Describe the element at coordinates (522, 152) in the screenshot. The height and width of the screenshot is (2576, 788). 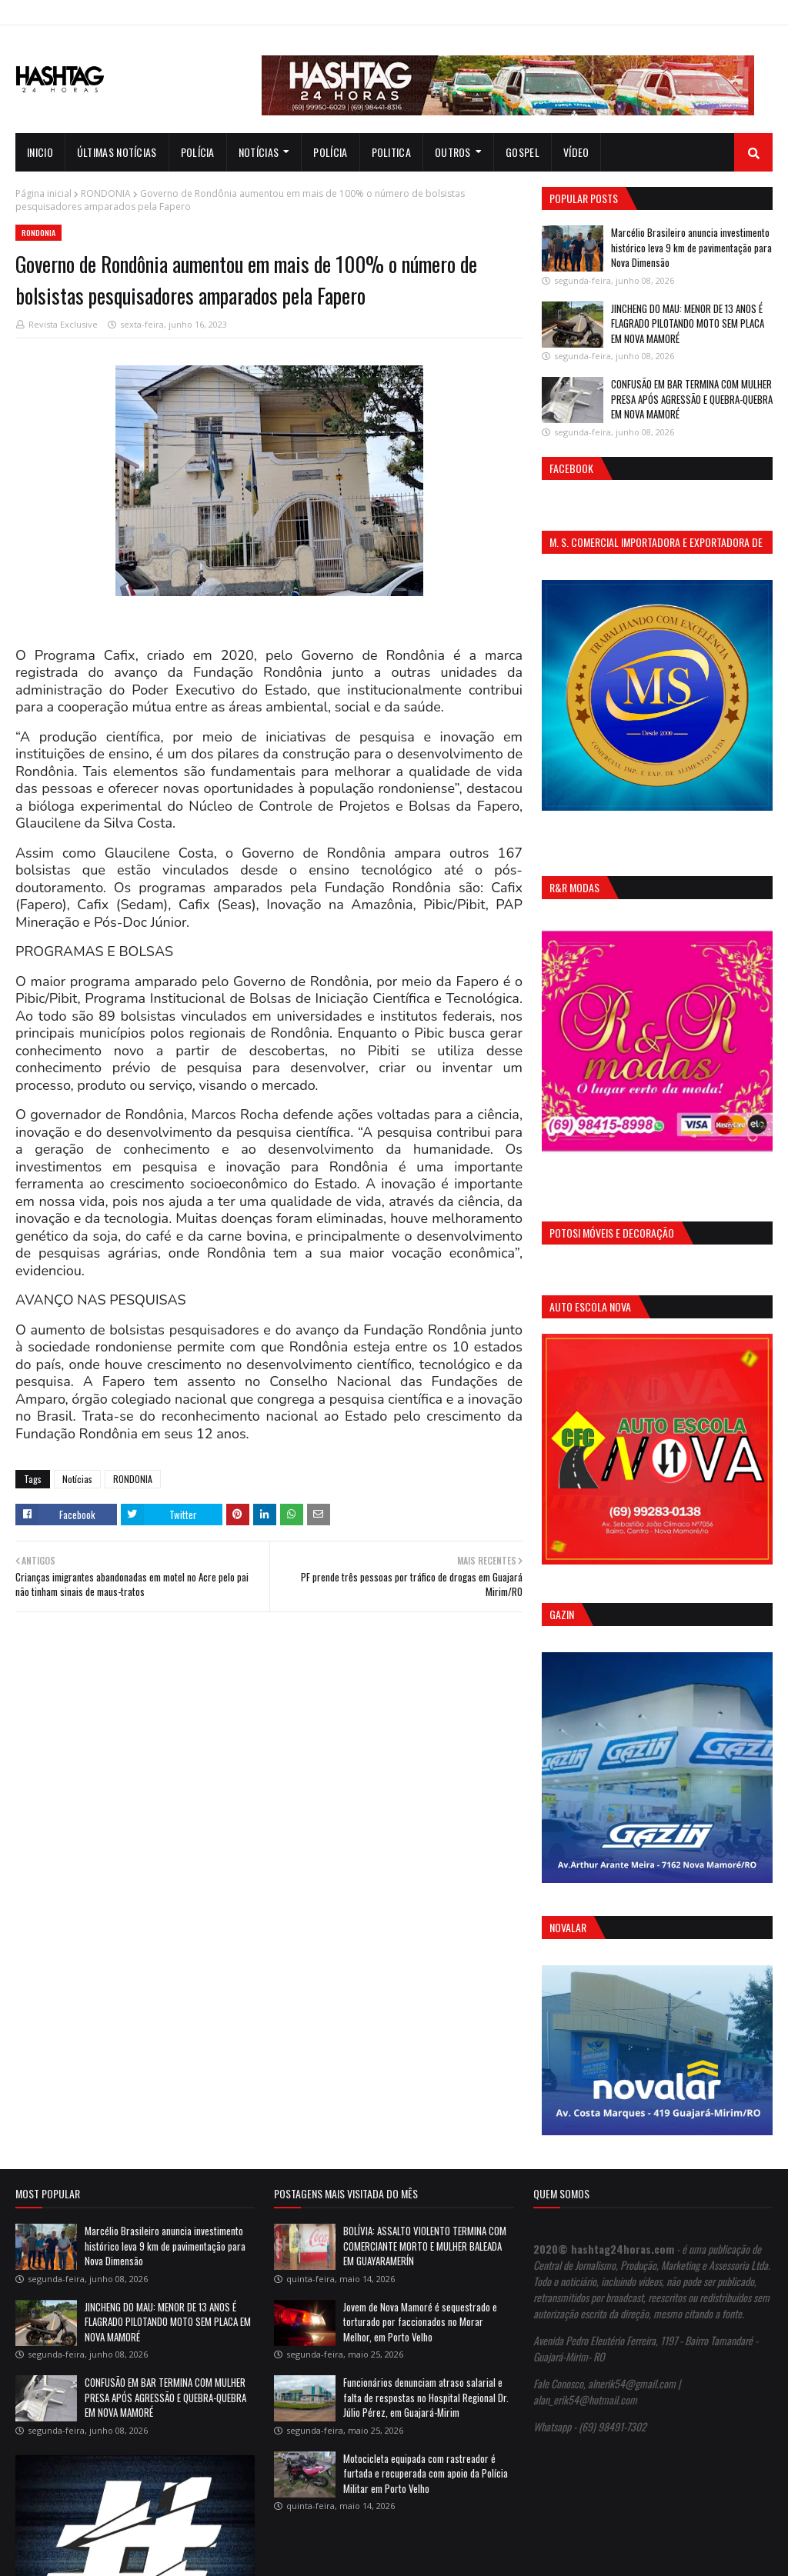
I see `Gospel [menuitem]` at that location.